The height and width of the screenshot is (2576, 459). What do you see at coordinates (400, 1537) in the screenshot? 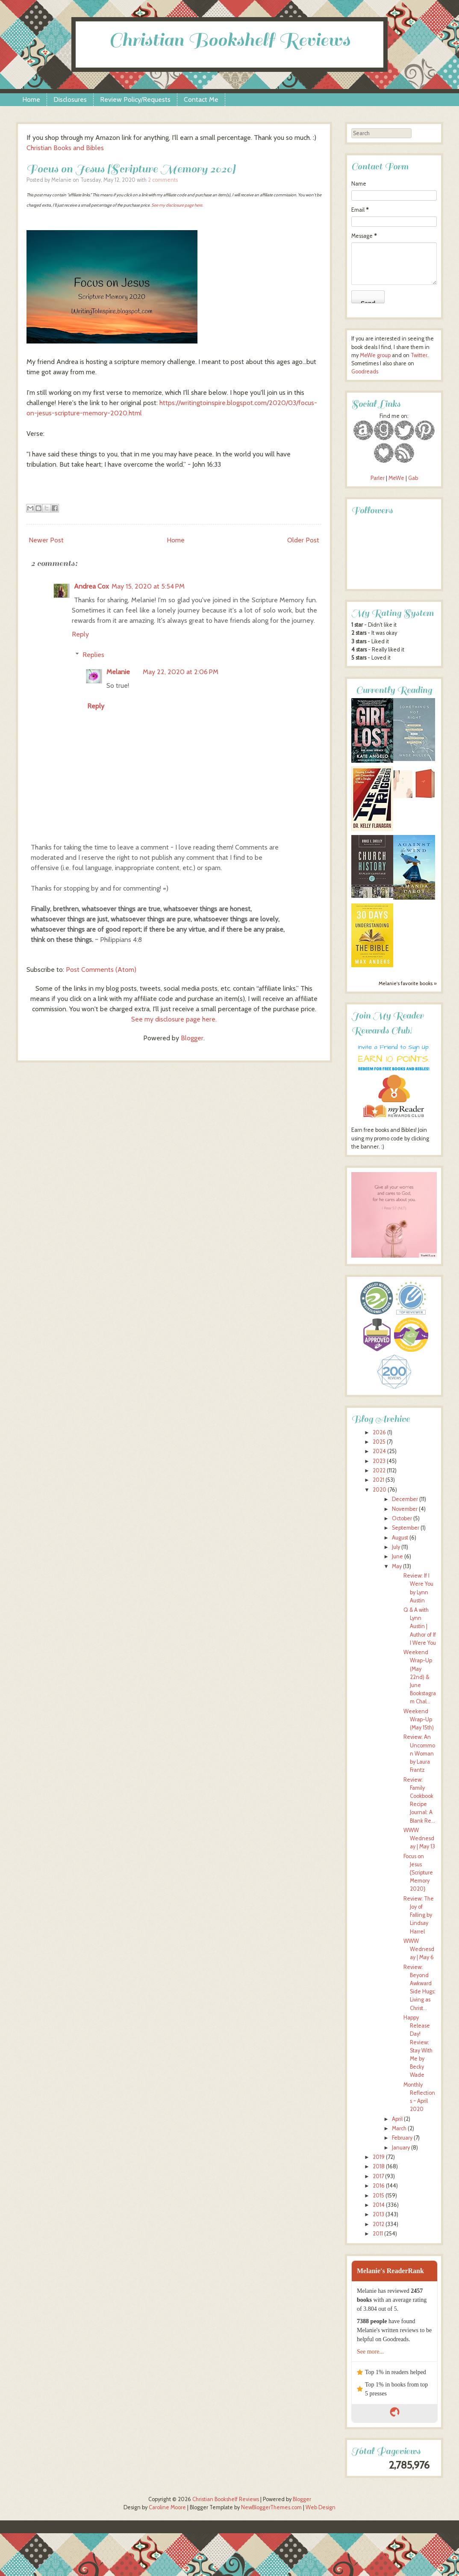
I see `August` at bounding box center [400, 1537].